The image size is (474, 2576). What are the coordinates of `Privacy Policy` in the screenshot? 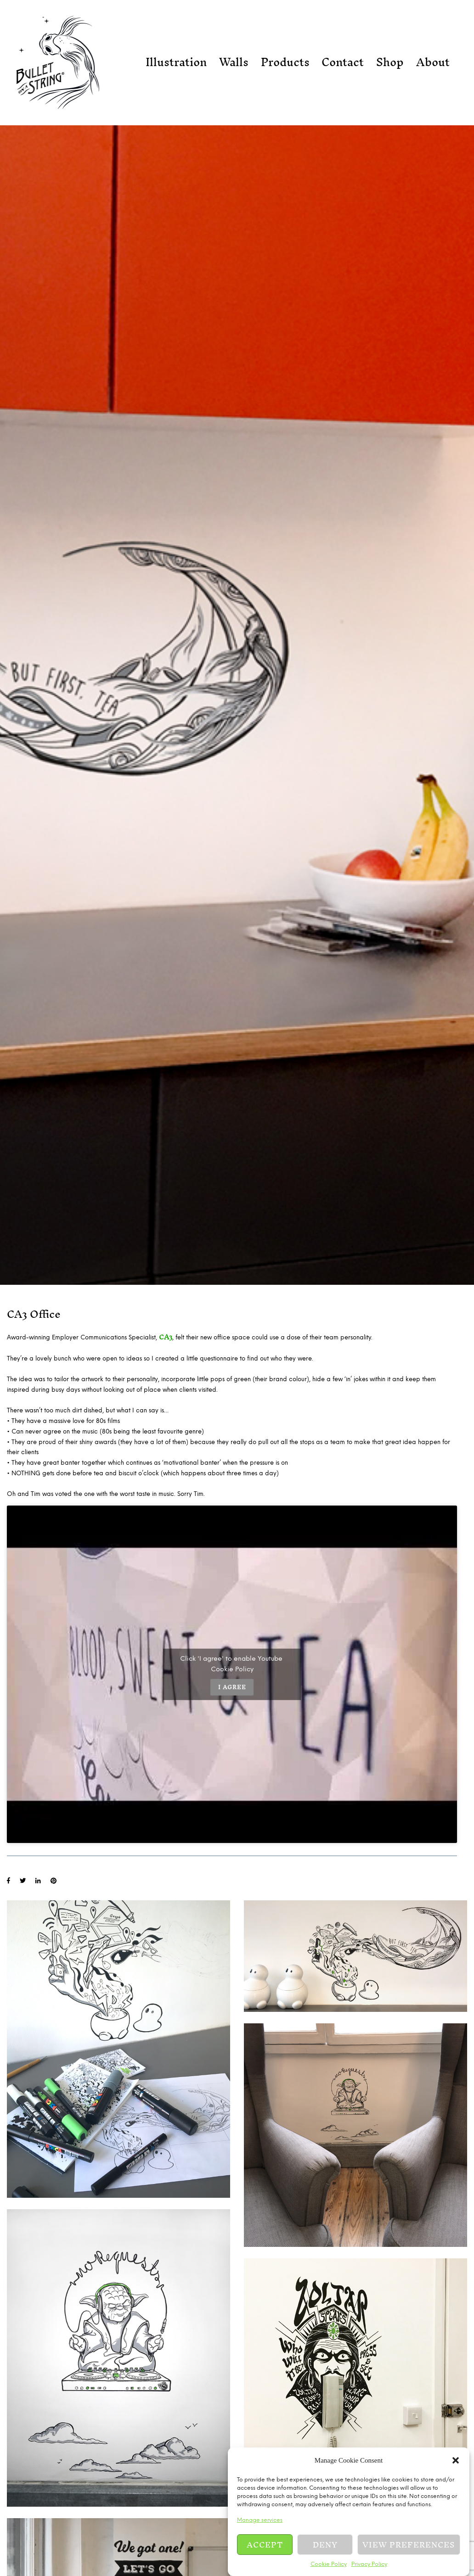 It's located at (369, 2564).